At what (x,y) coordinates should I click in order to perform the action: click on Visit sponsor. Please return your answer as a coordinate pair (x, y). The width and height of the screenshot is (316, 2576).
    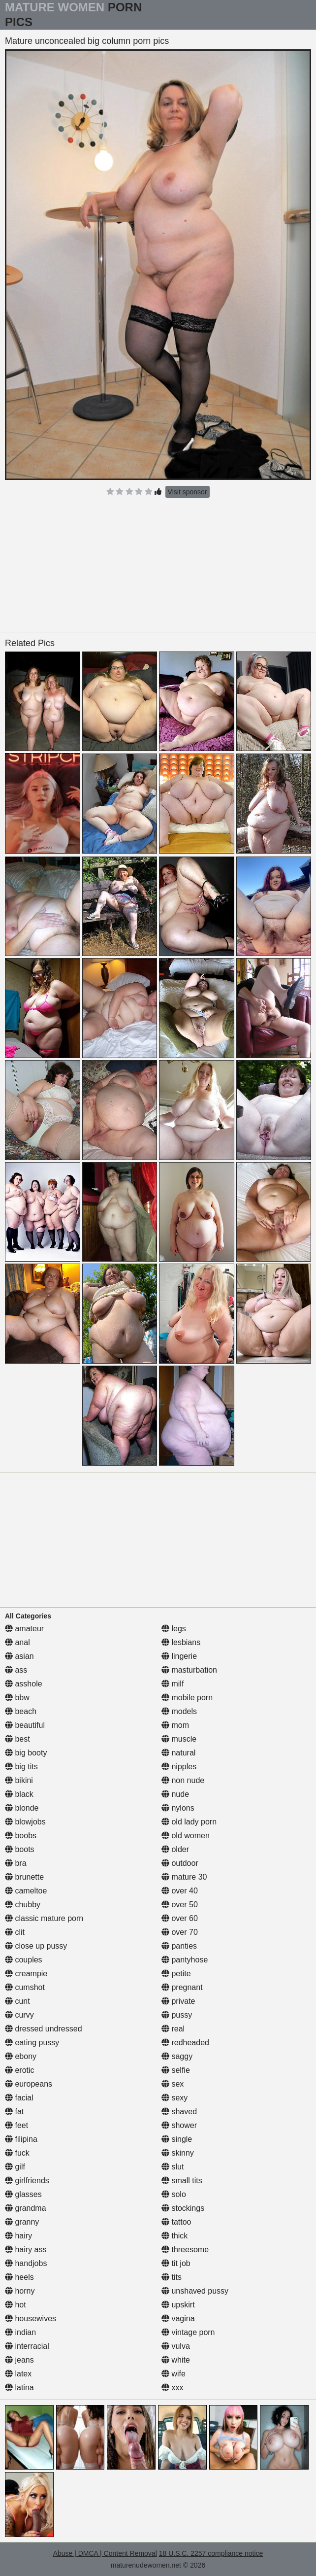
    Looking at the image, I should click on (187, 492).